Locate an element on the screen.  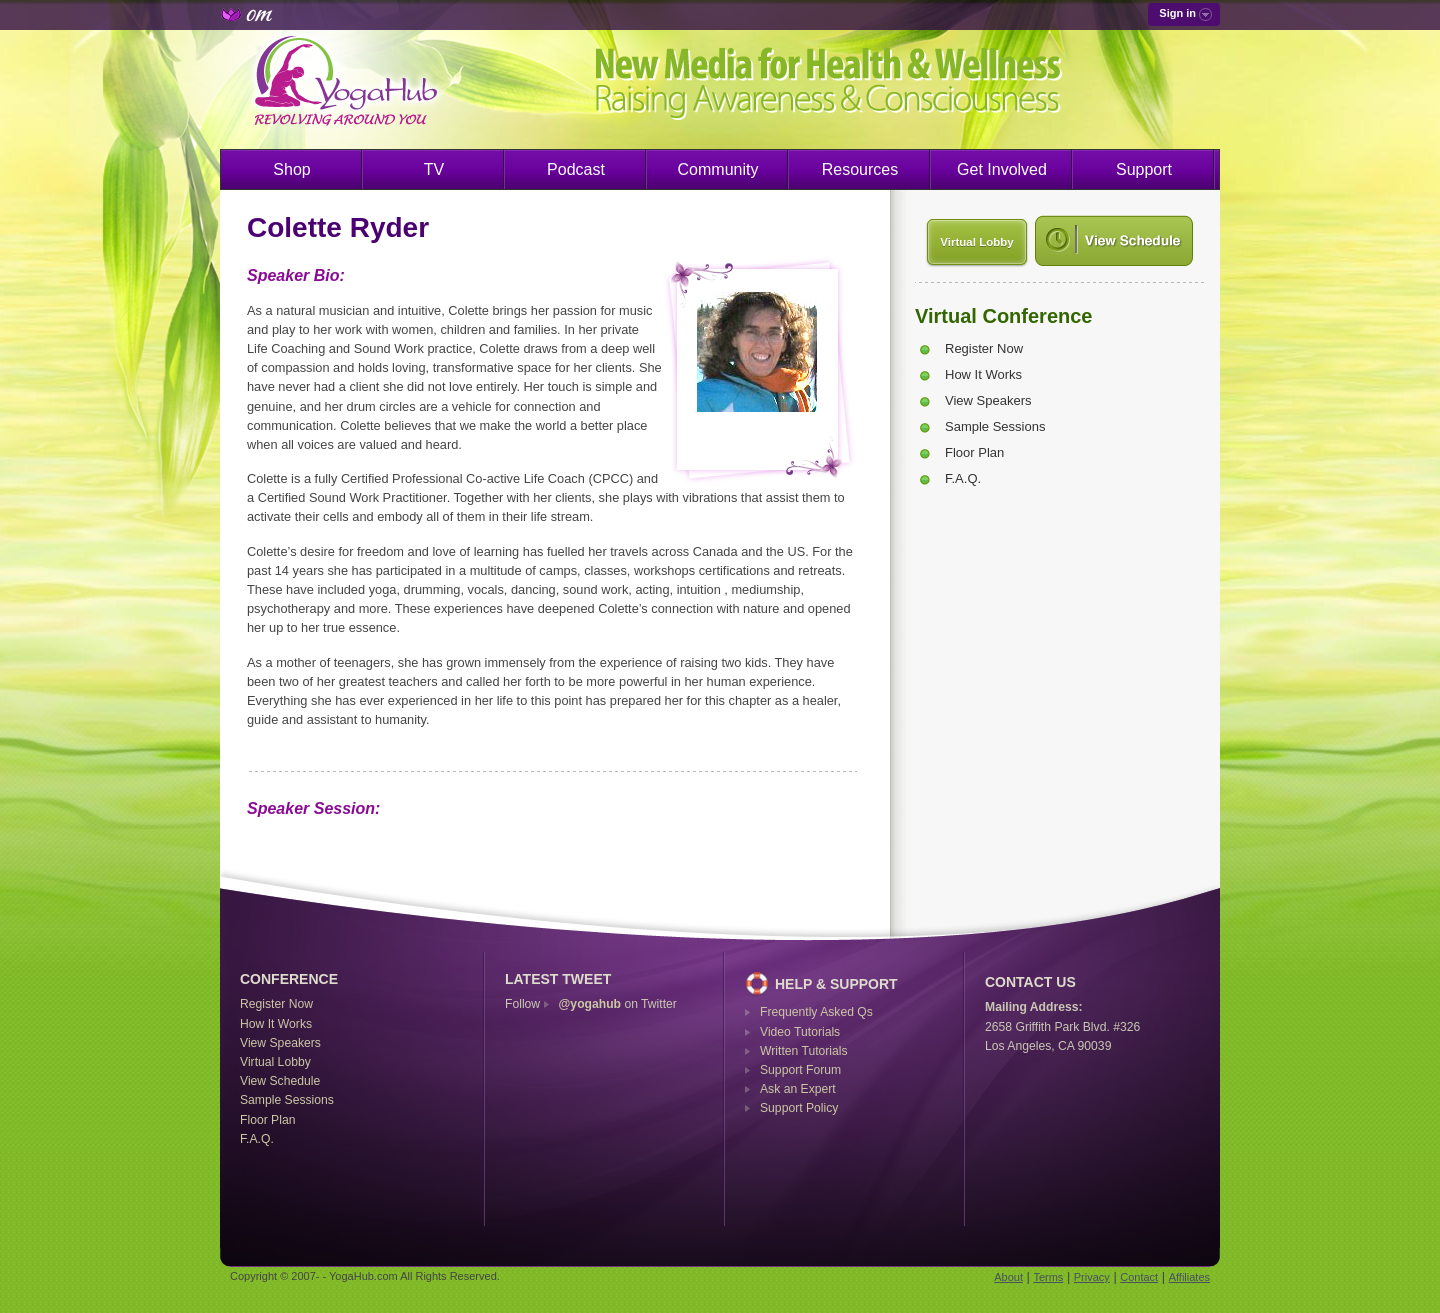
Shop is located at coordinates (291, 169).